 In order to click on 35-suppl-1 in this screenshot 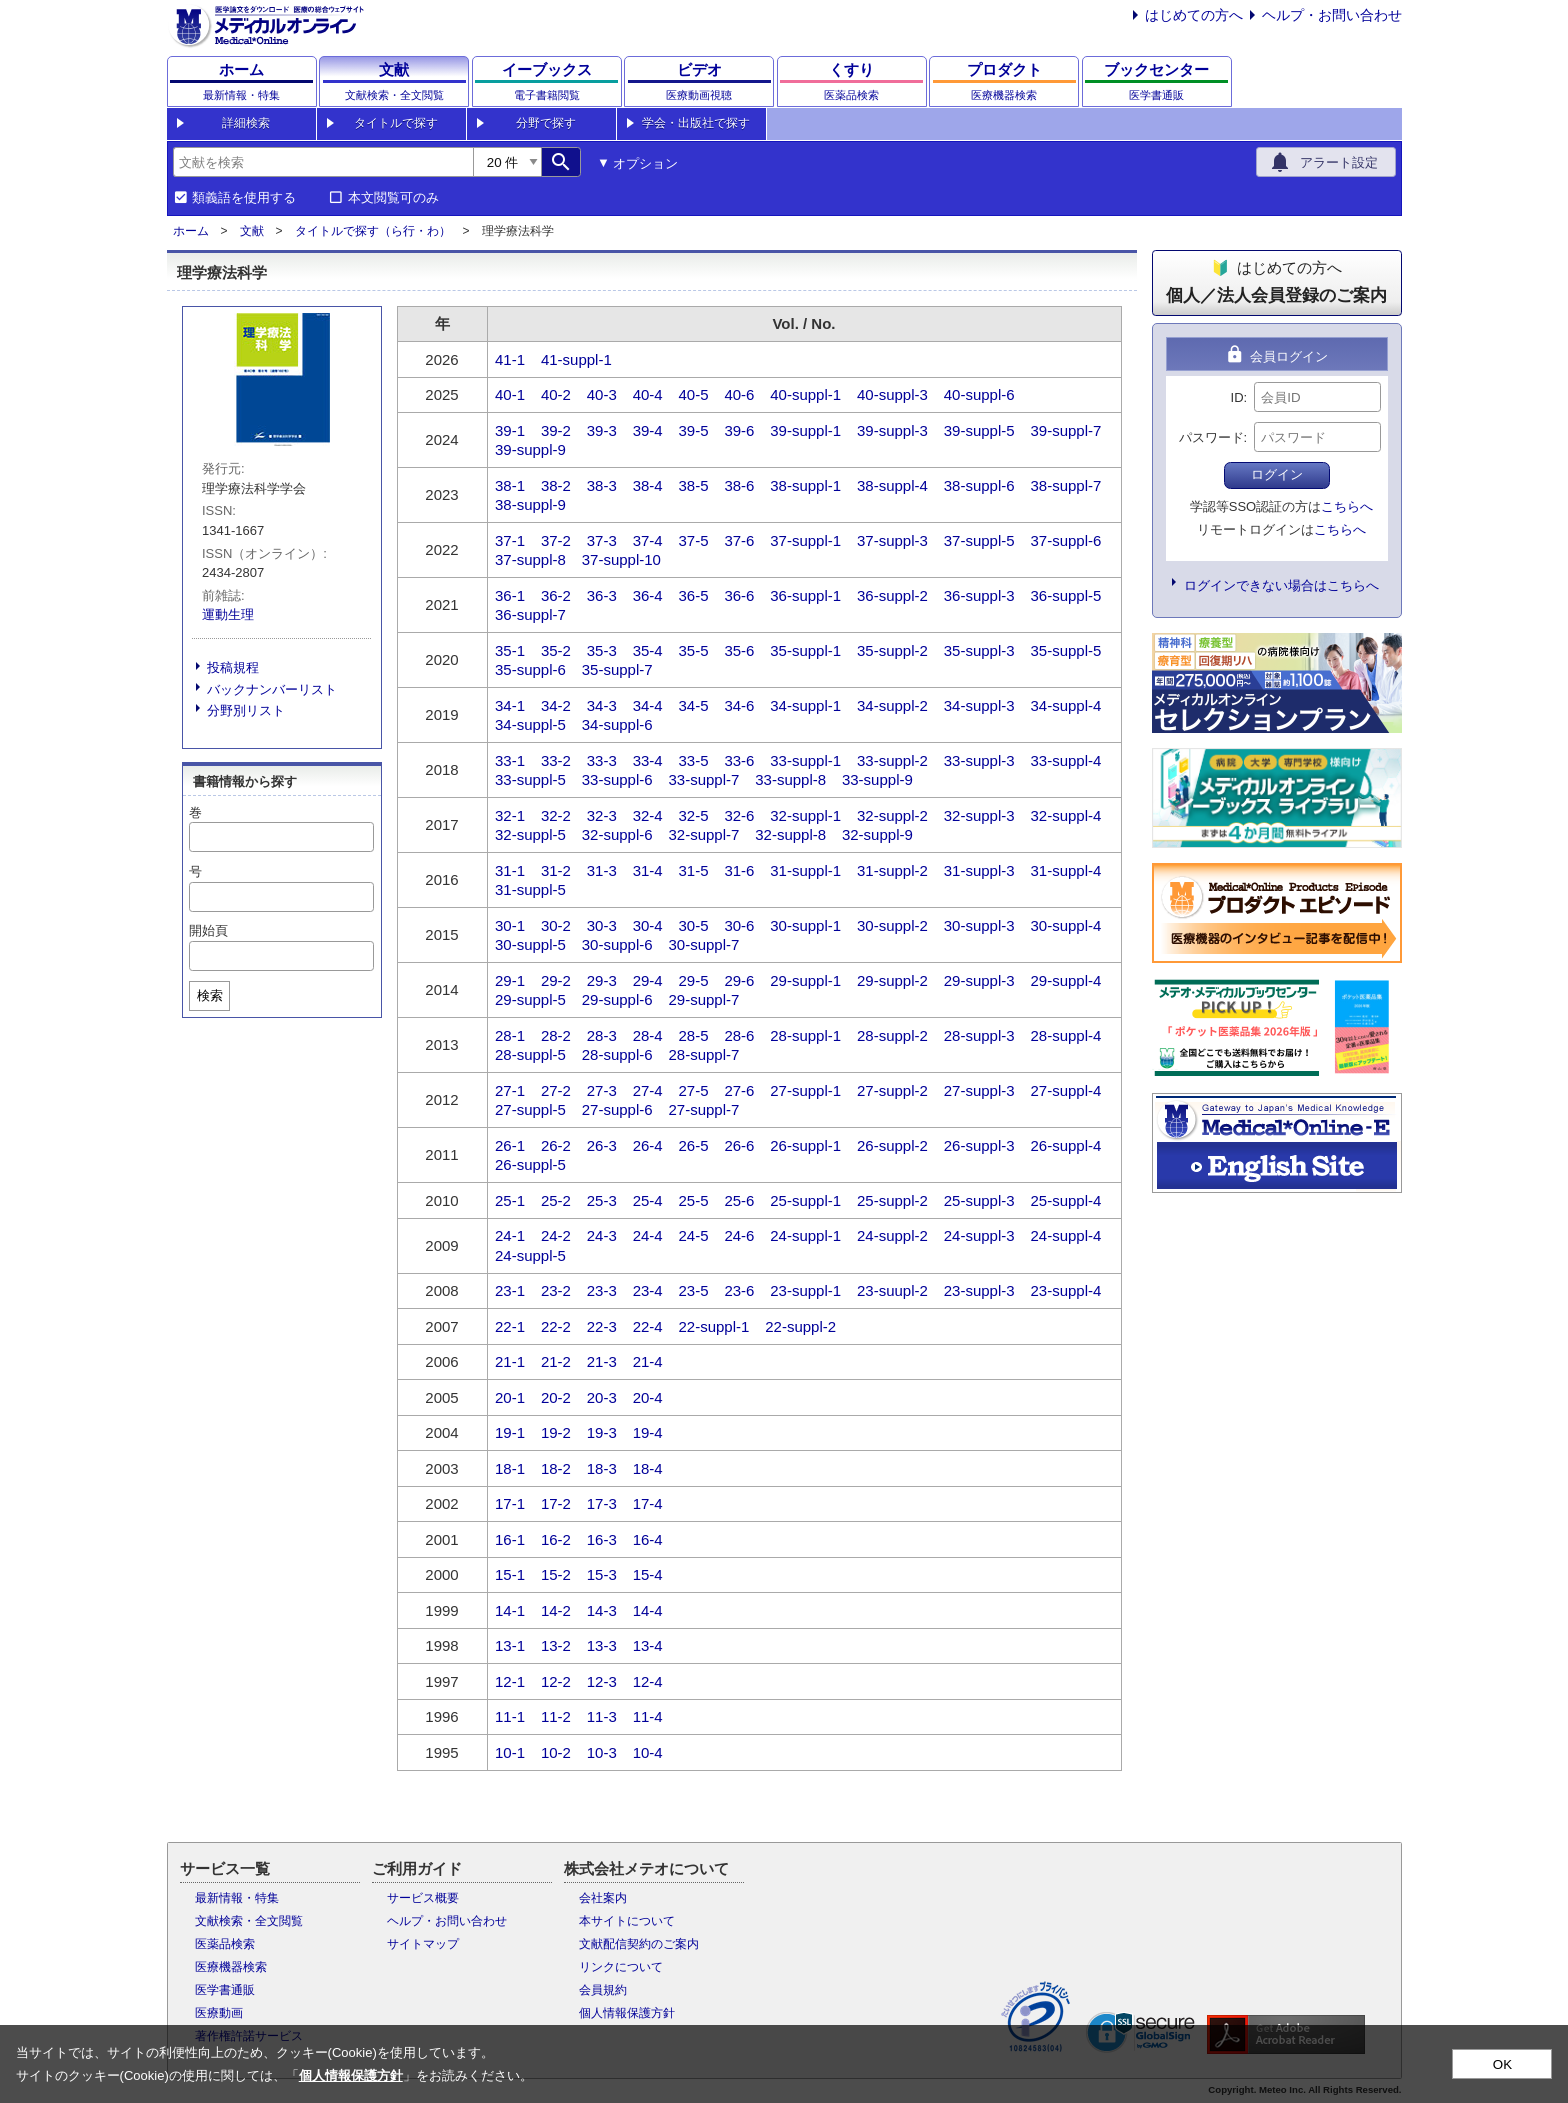, I will do `click(805, 650)`.